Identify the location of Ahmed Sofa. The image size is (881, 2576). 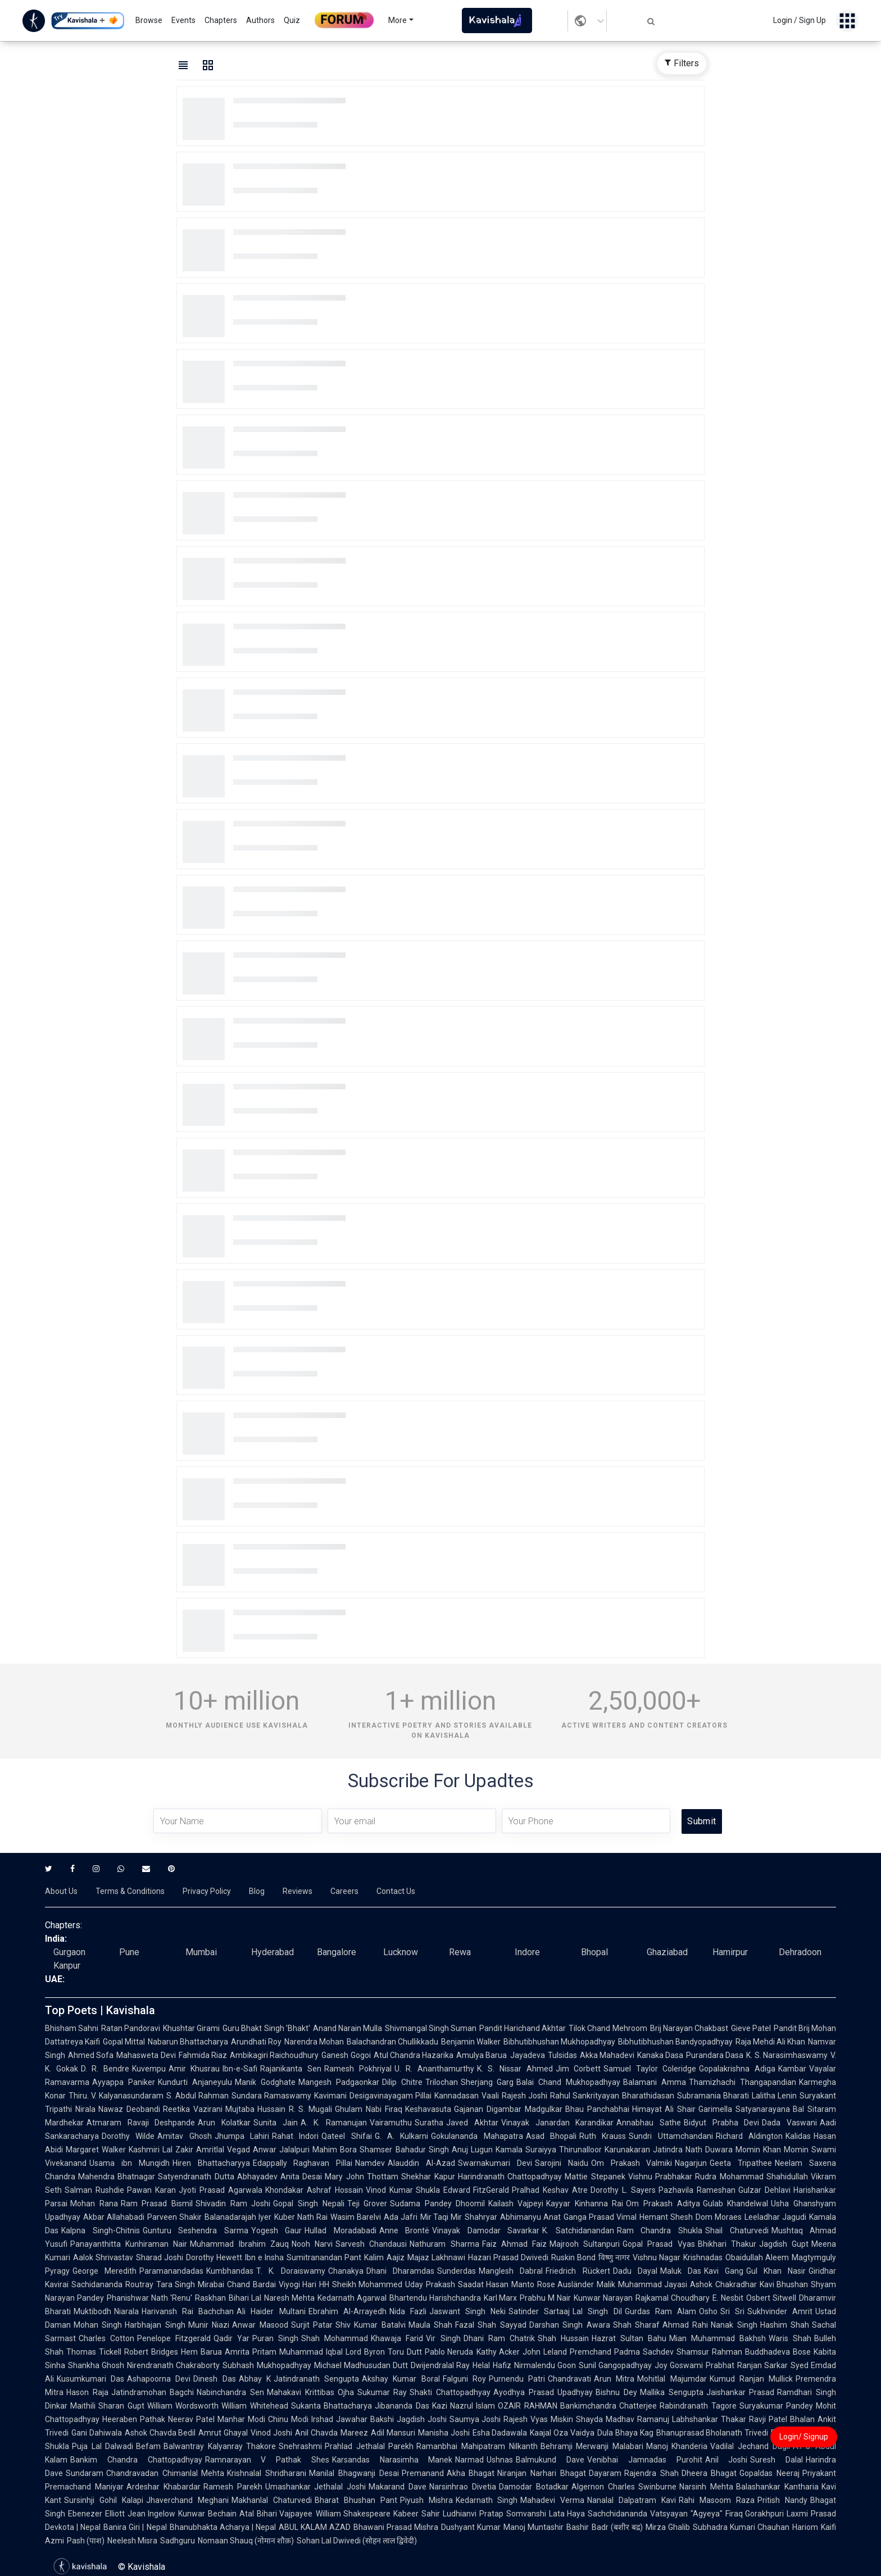
(90, 2055).